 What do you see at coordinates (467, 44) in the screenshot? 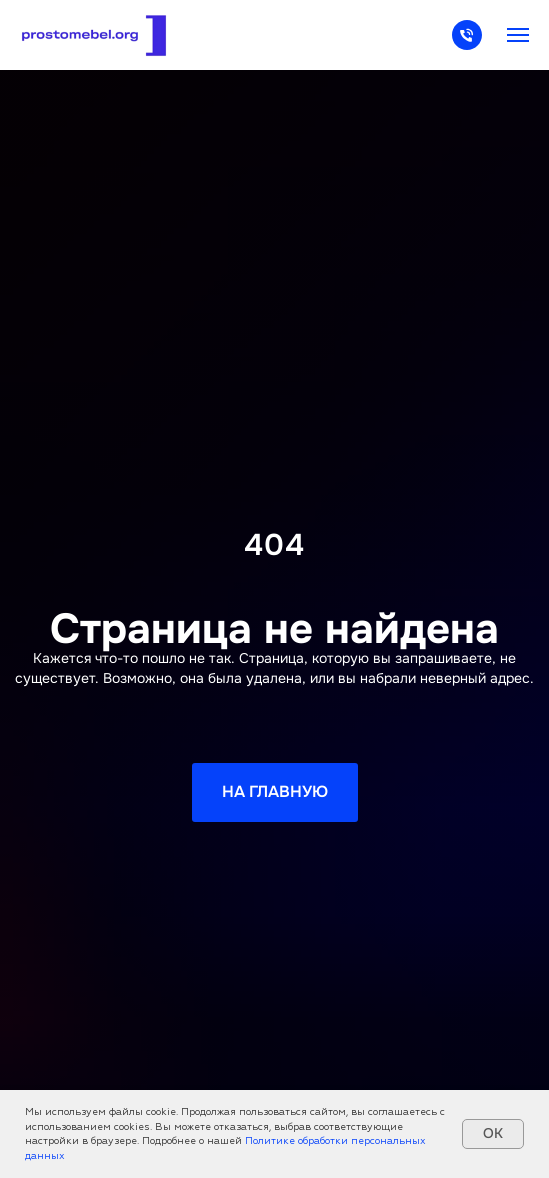
I see `[Телефон]` at bounding box center [467, 44].